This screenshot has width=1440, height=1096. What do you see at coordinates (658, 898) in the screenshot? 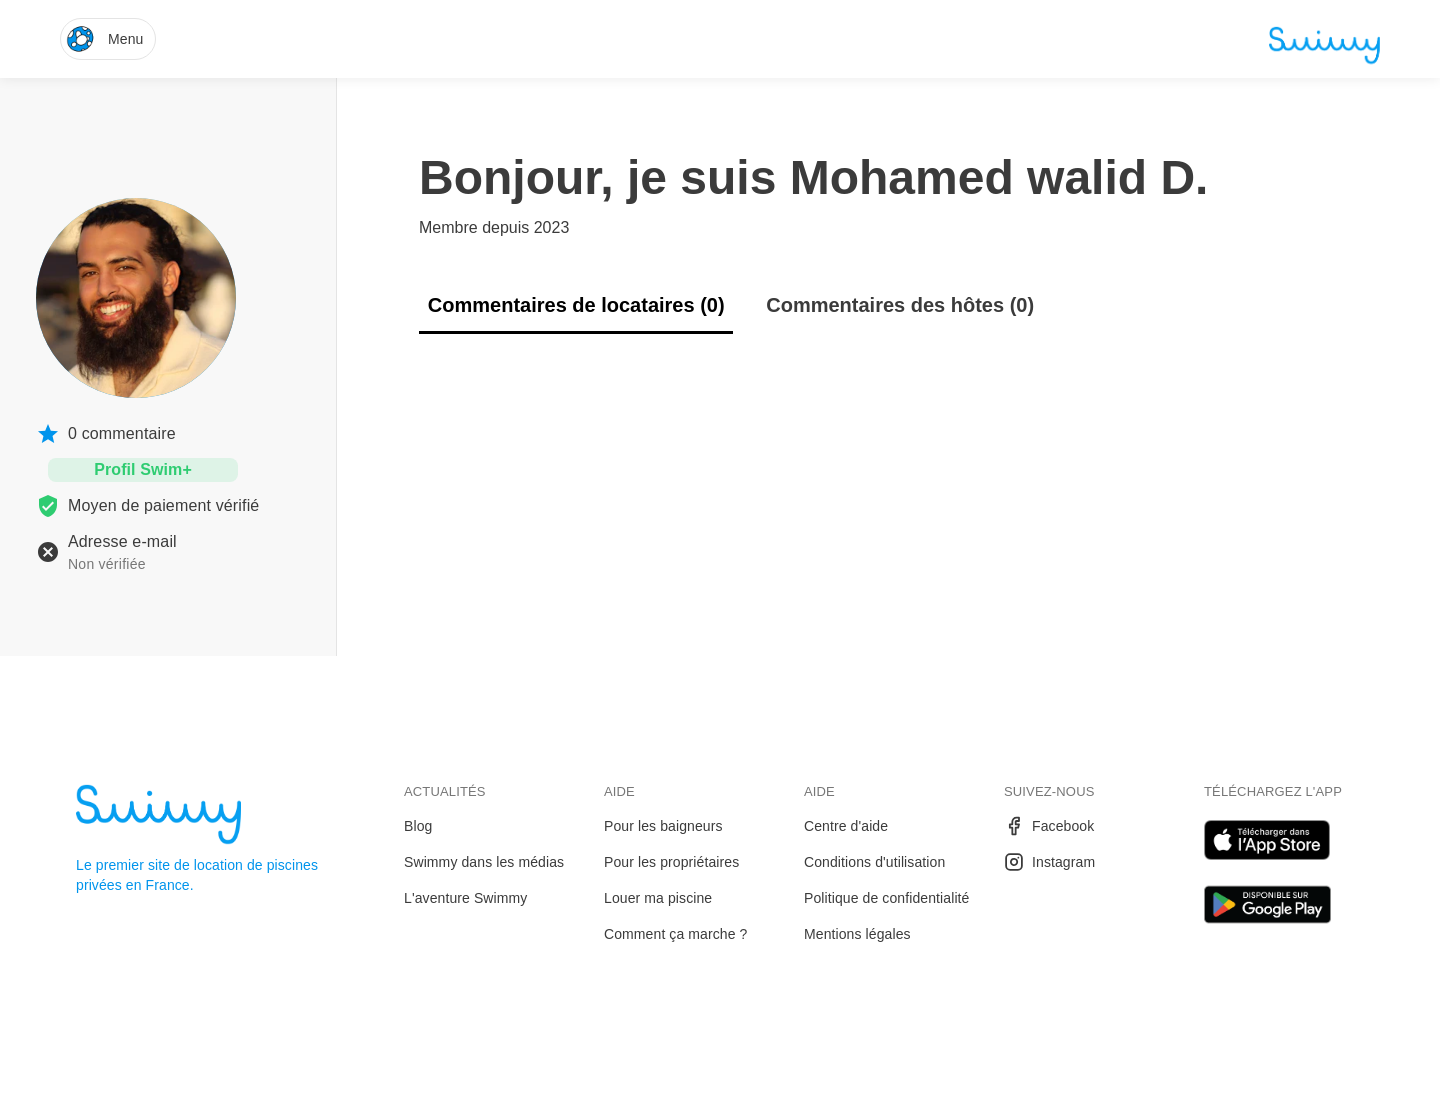
I see `Louer ma piscine` at bounding box center [658, 898].